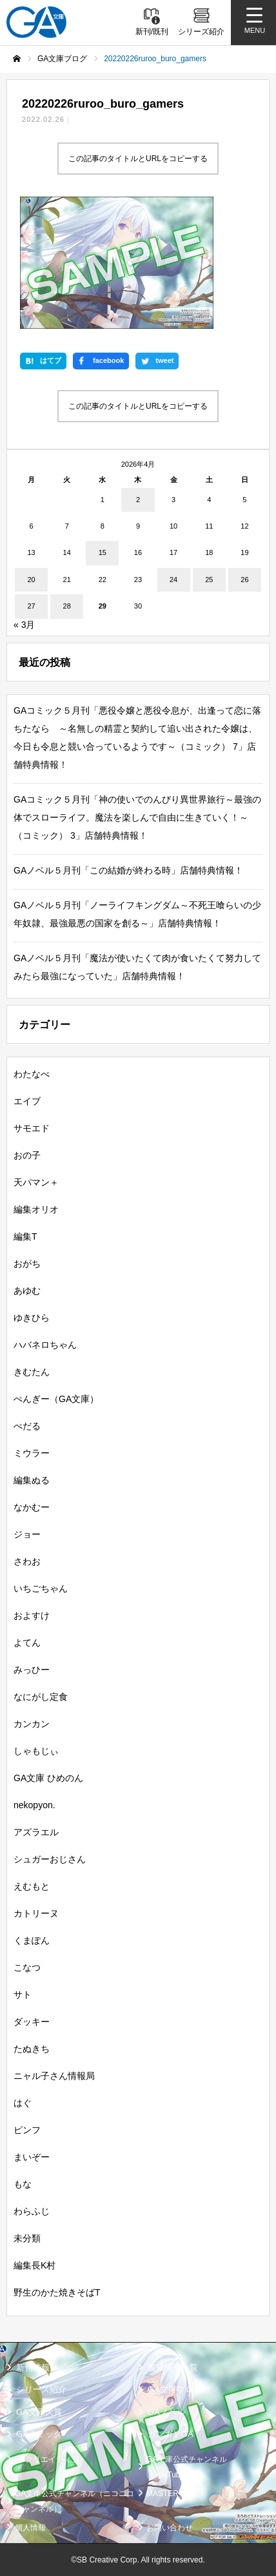  Describe the element at coordinates (36, 1913) in the screenshot. I see `カトリーヌ` at that location.